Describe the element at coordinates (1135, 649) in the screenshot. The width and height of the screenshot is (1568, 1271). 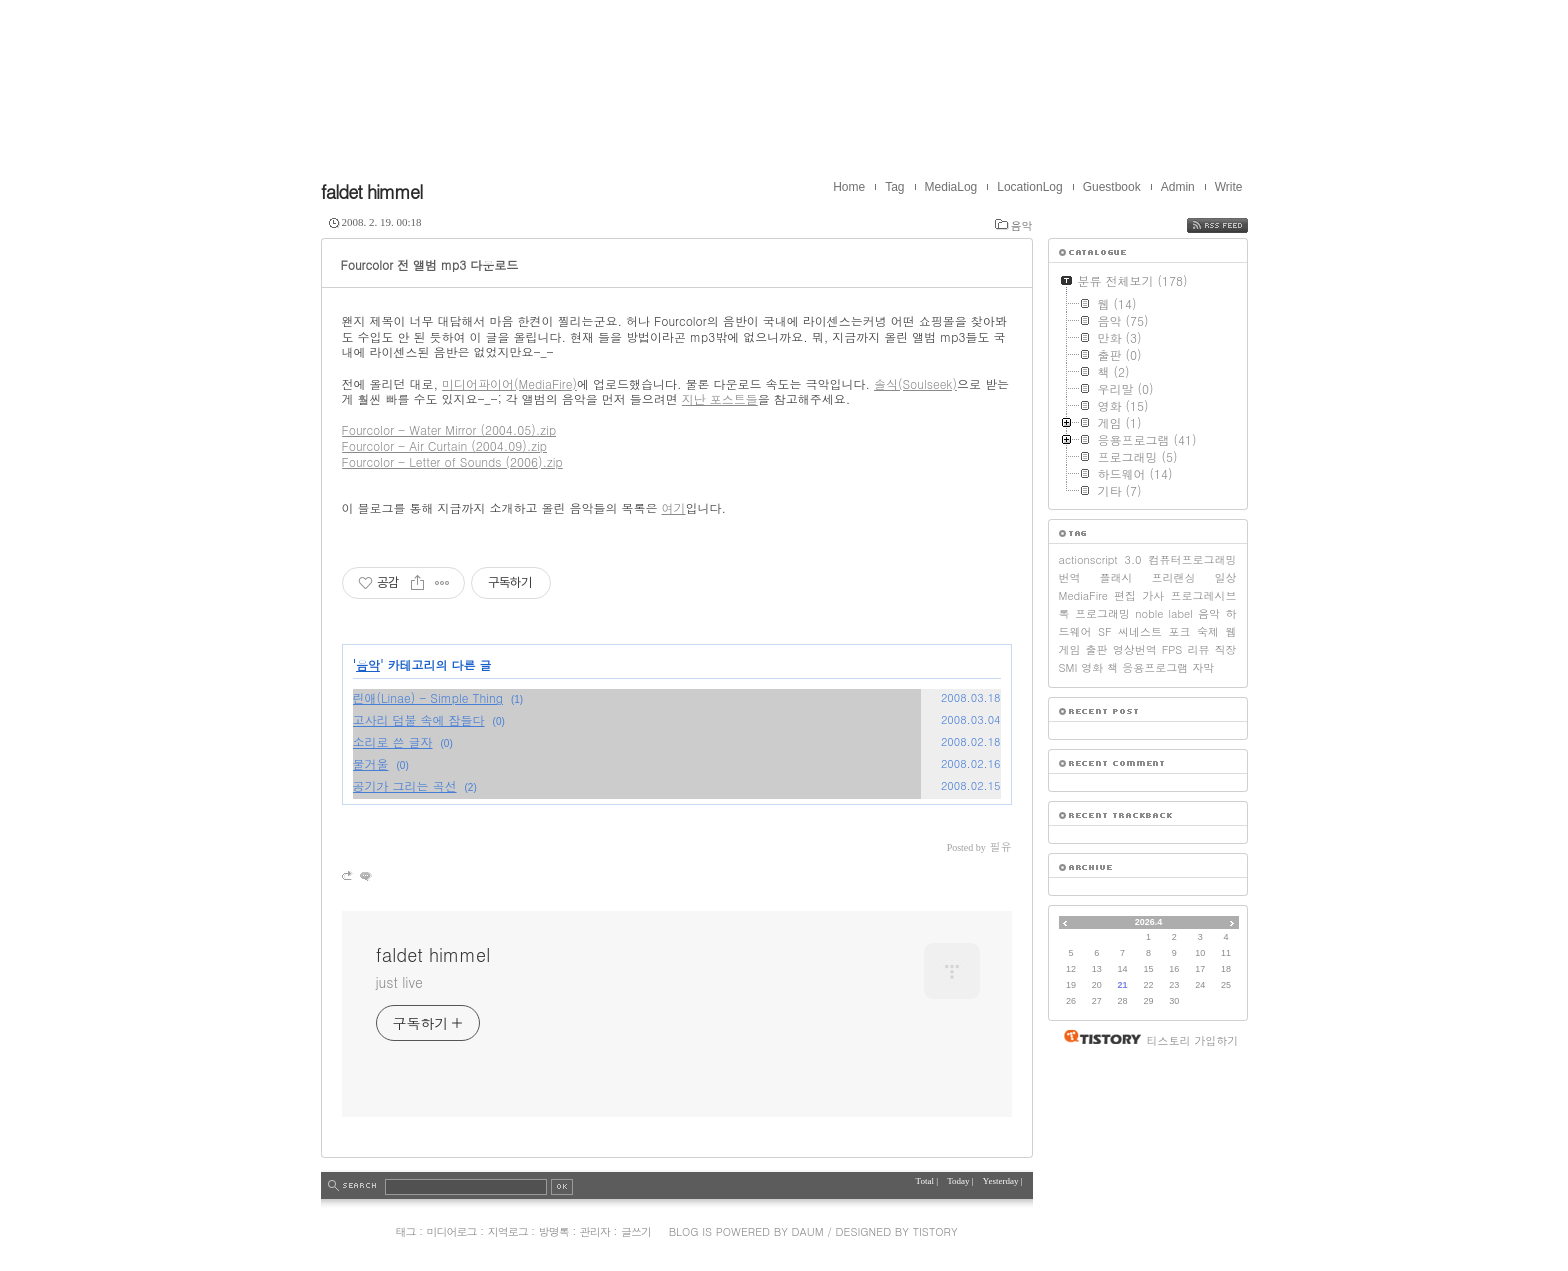
I see `영상번역` at that location.